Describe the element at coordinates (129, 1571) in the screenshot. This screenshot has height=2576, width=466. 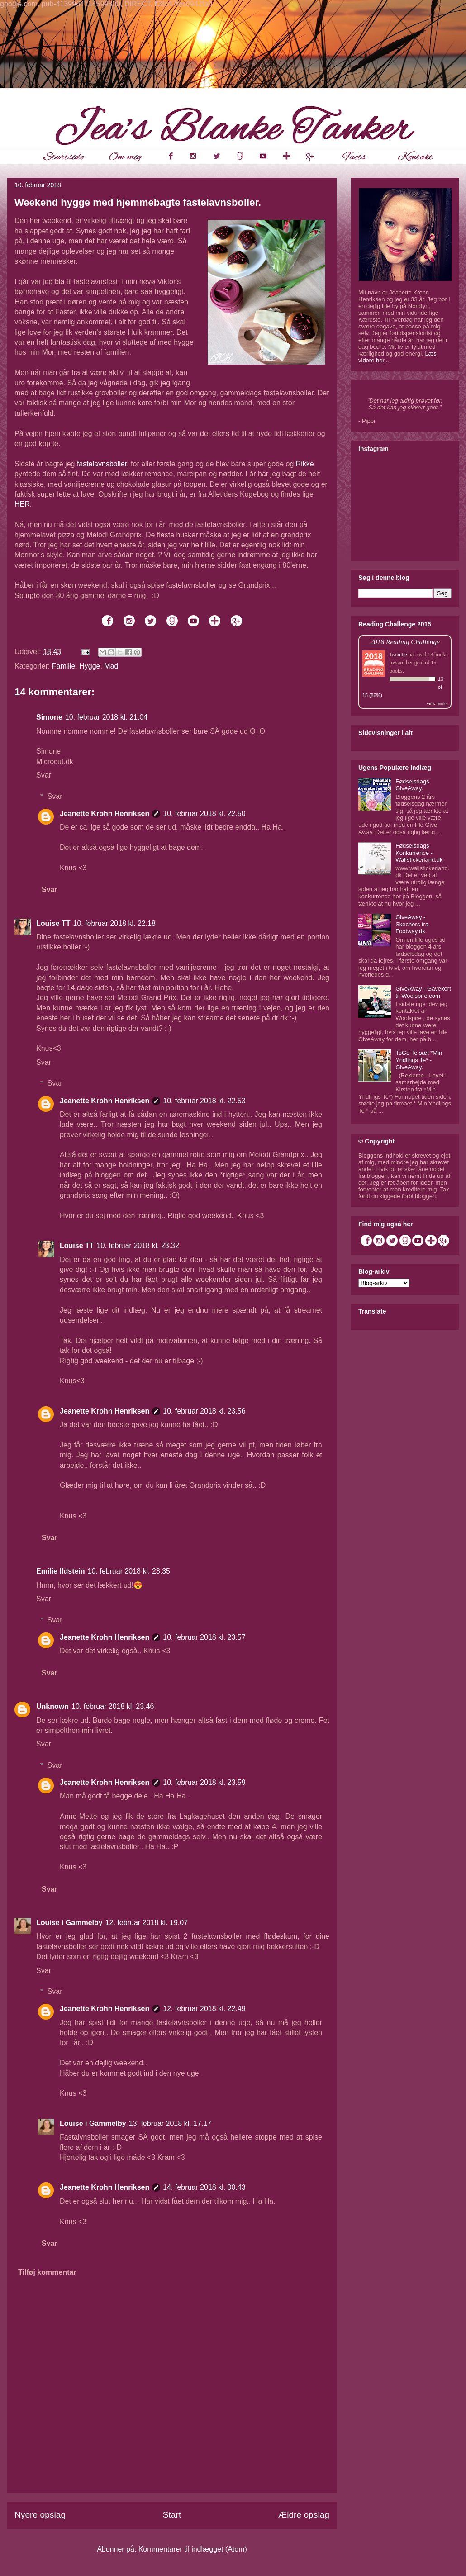
I see `10. februar 2018 kl. 23.35` at that location.